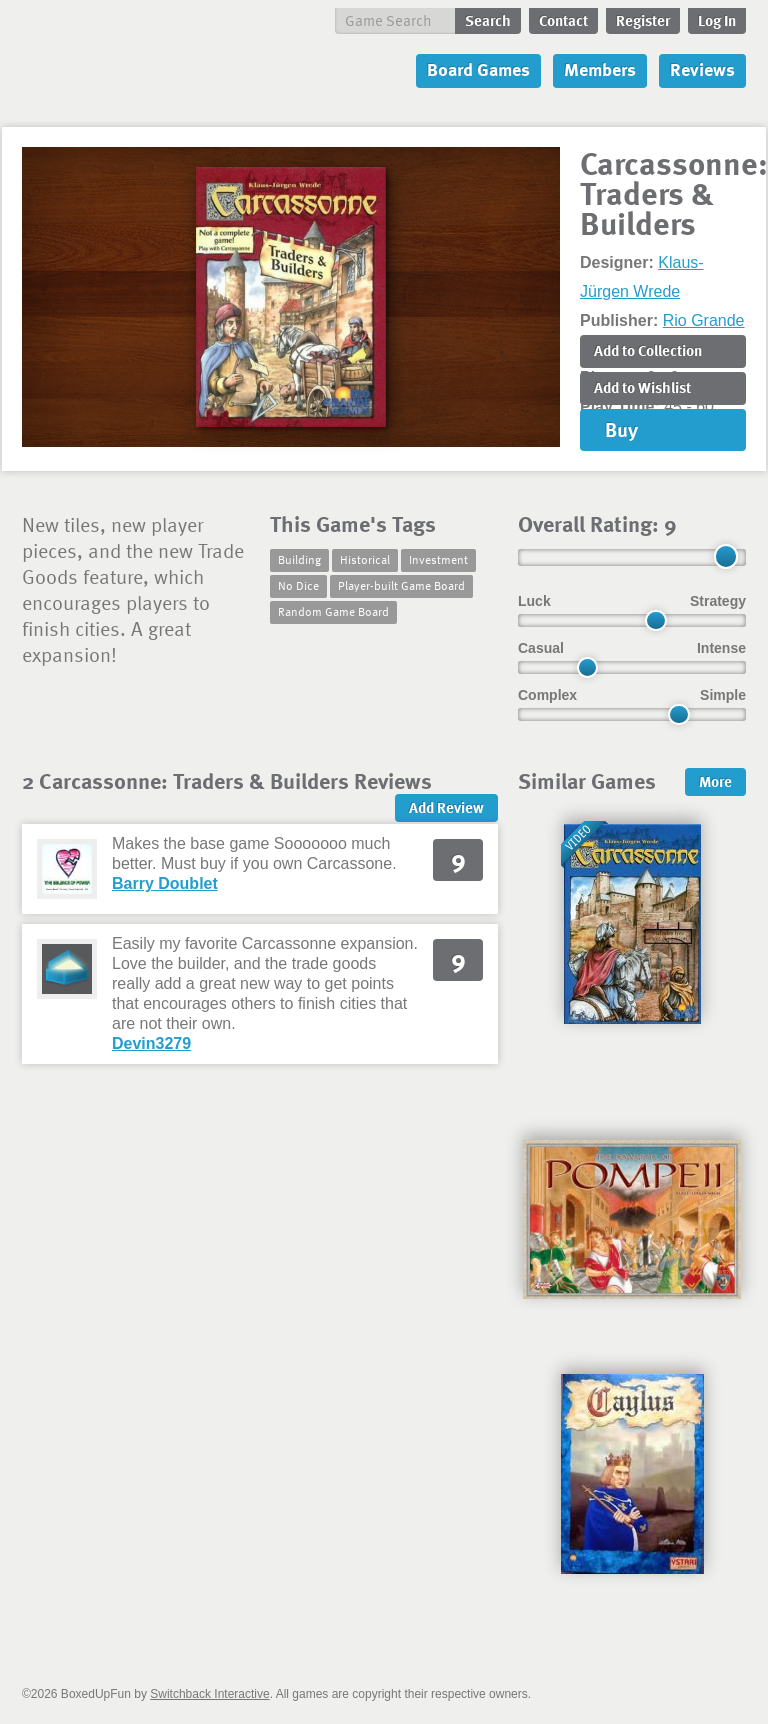 The width and height of the screenshot is (768, 1724). What do you see at coordinates (299, 559) in the screenshot?
I see `Building` at bounding box center [299, 559].